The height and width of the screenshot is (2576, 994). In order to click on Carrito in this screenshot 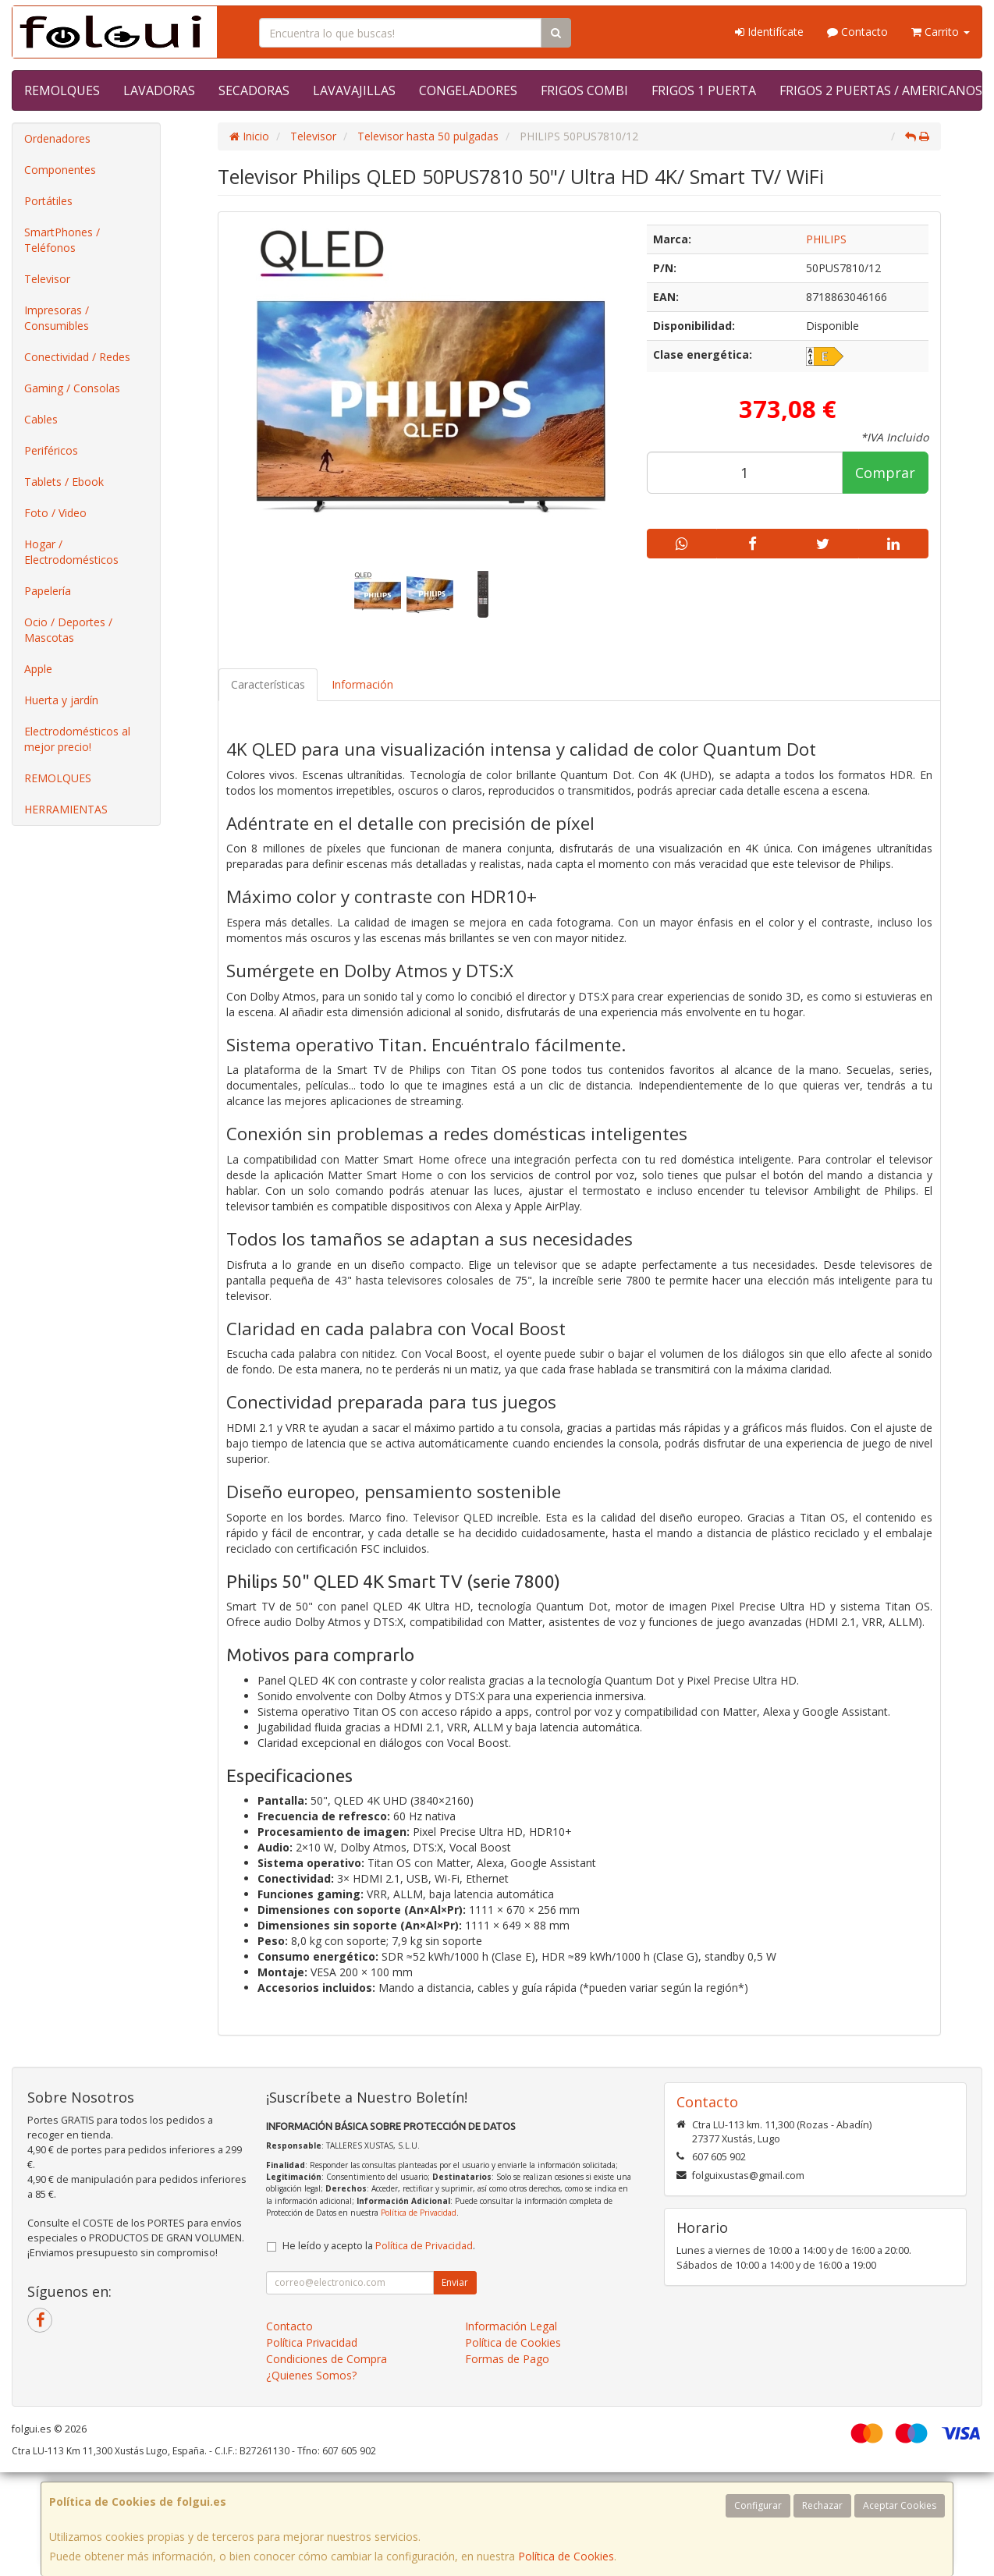, I will do `click(940, 31)`.